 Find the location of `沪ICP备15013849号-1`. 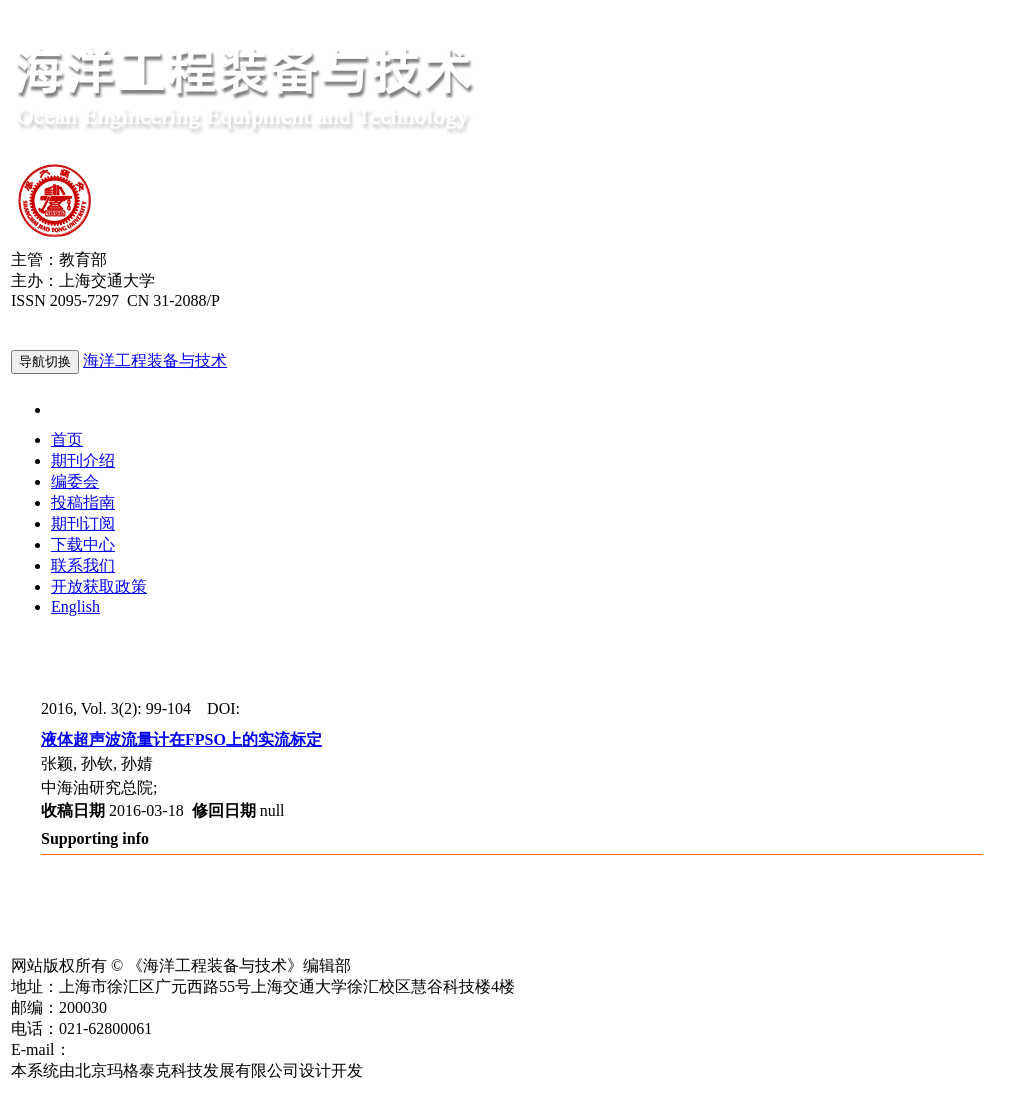

沪ICP备15013849号-1 is located at coordinates (86, 944).